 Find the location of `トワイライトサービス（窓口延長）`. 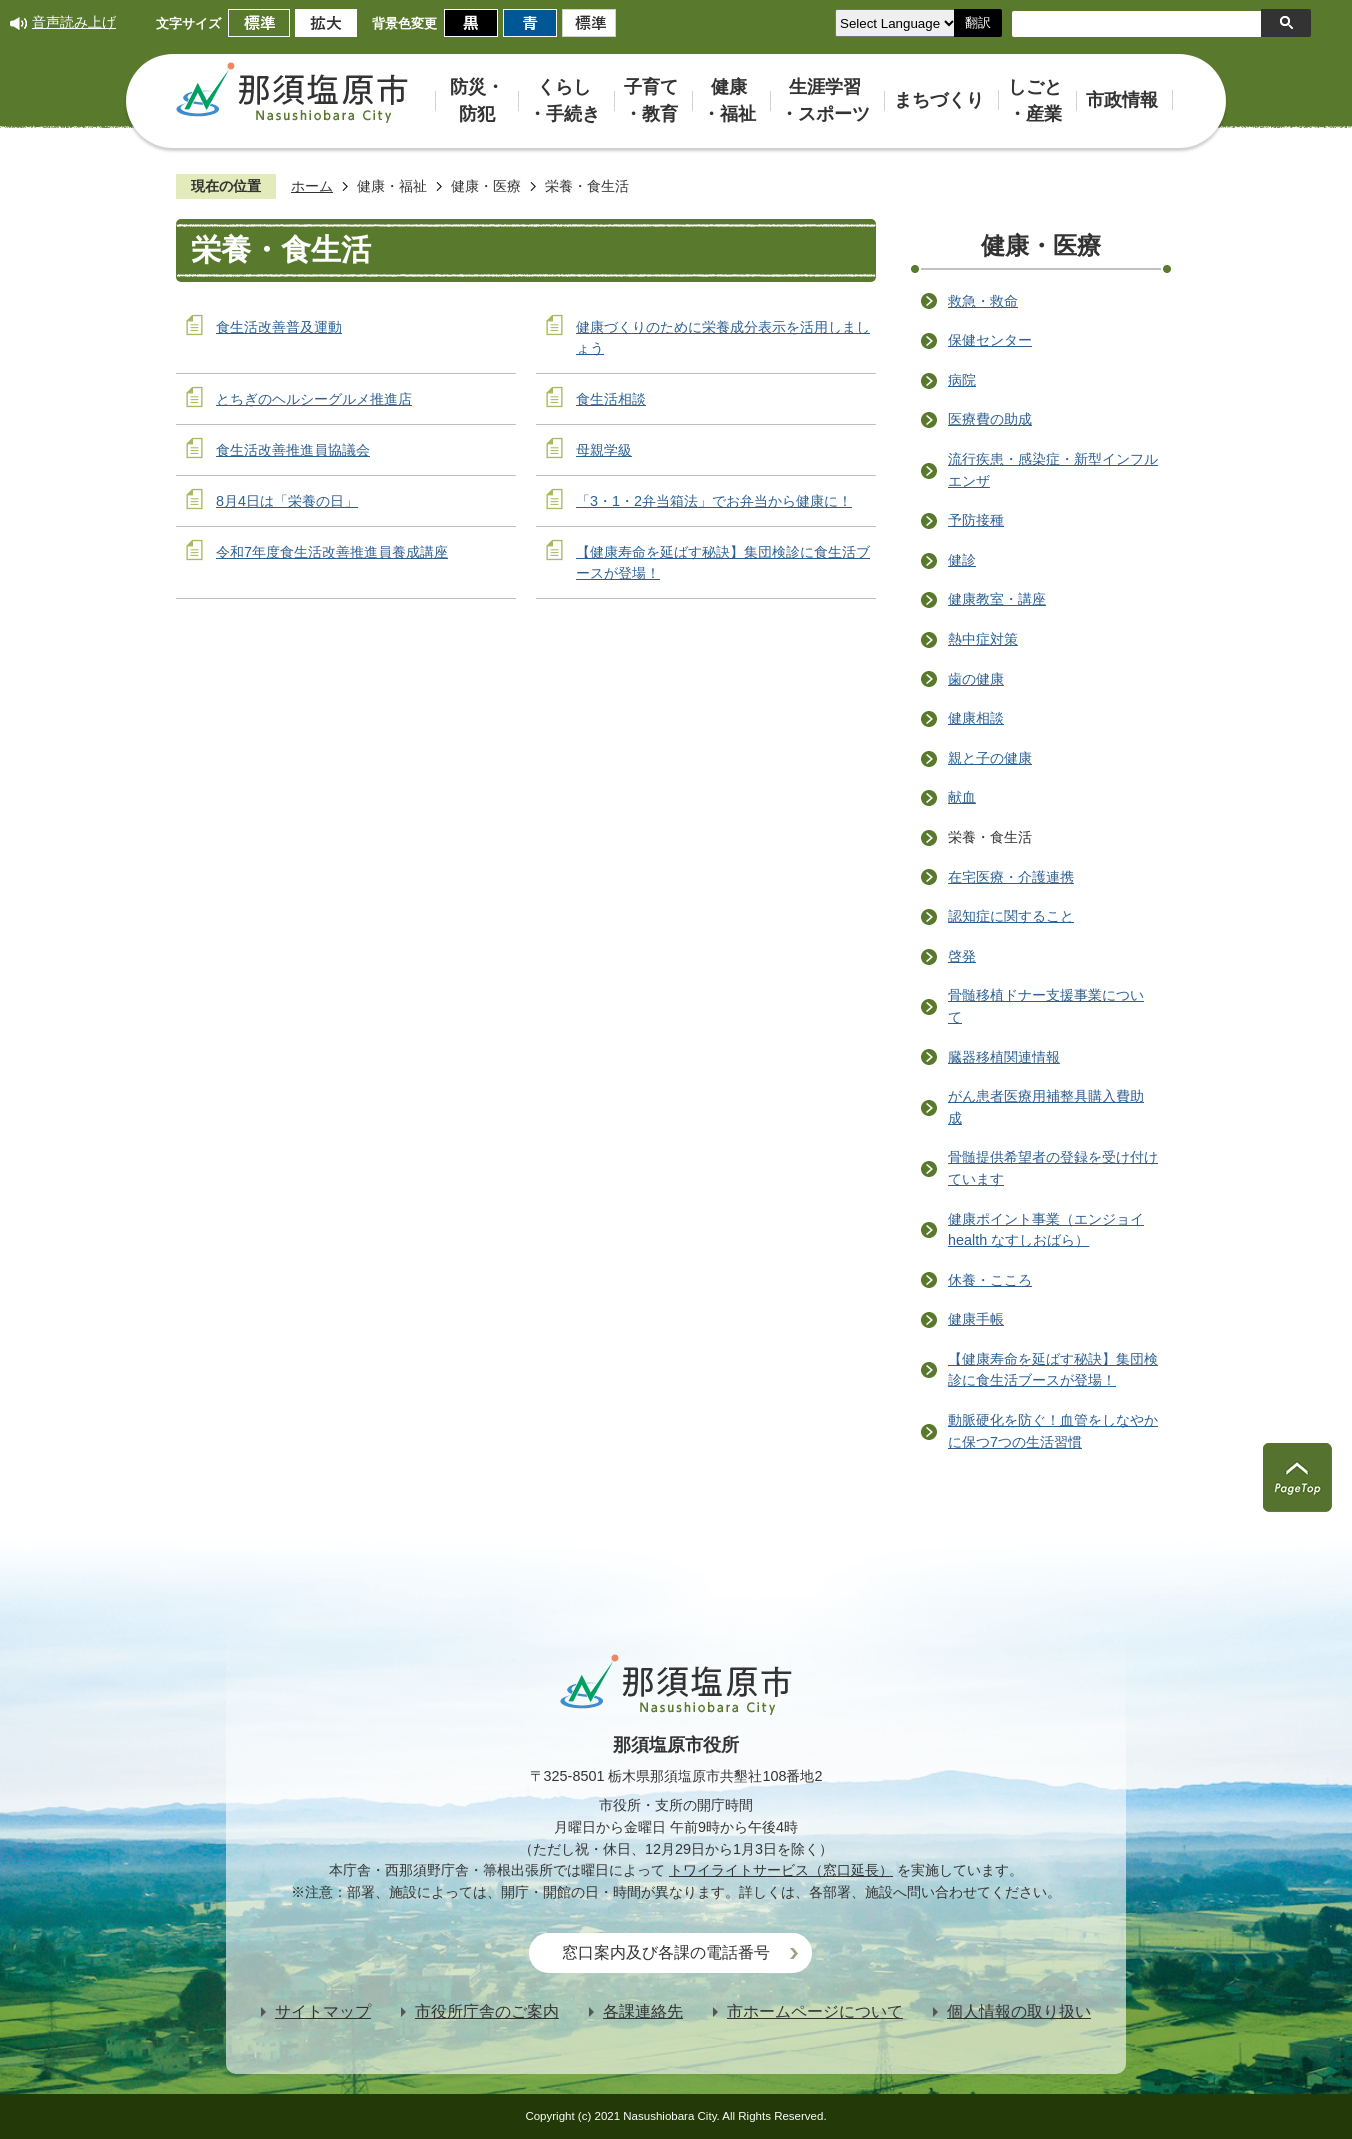

トワイライトサービス（窓口延長） is located at coordinates (781, 1870).